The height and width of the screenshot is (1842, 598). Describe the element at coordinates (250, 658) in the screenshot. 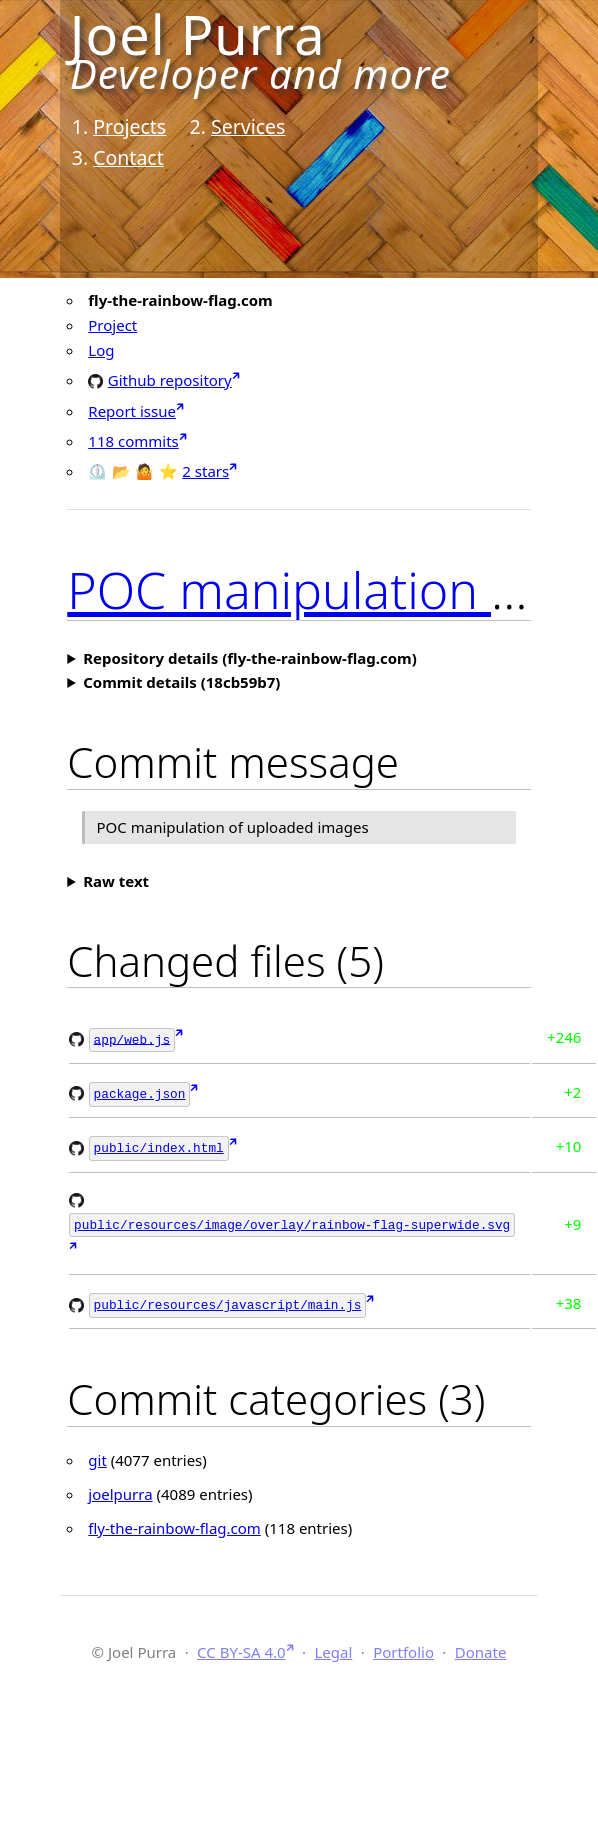

I see `Repository details (fly-the-rainbow-flag.com)` at that location.